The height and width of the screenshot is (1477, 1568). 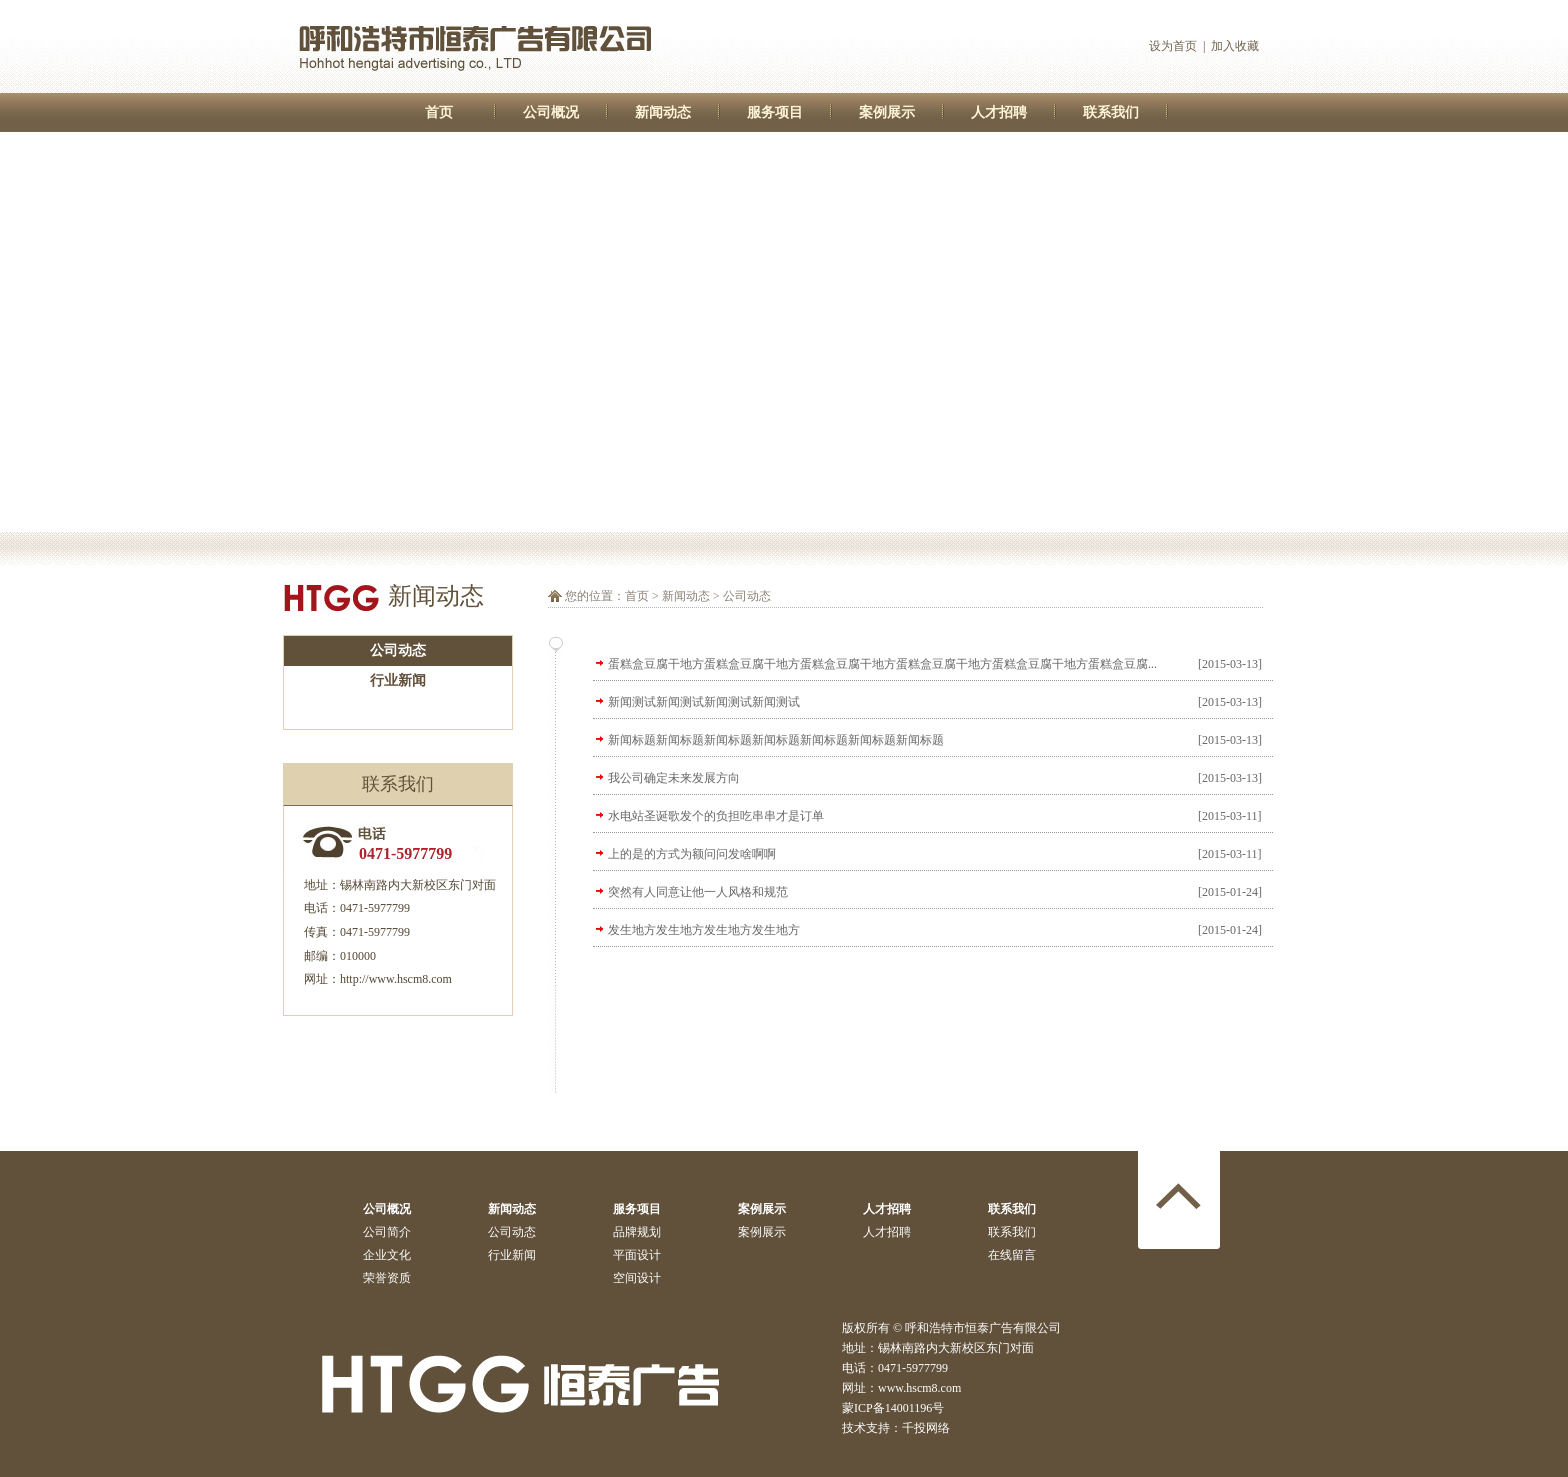 What do you see at coordinates (674, 778) in the screenshot?
I see `我公司确定未来发展方向` at bounding box center [674, 778].